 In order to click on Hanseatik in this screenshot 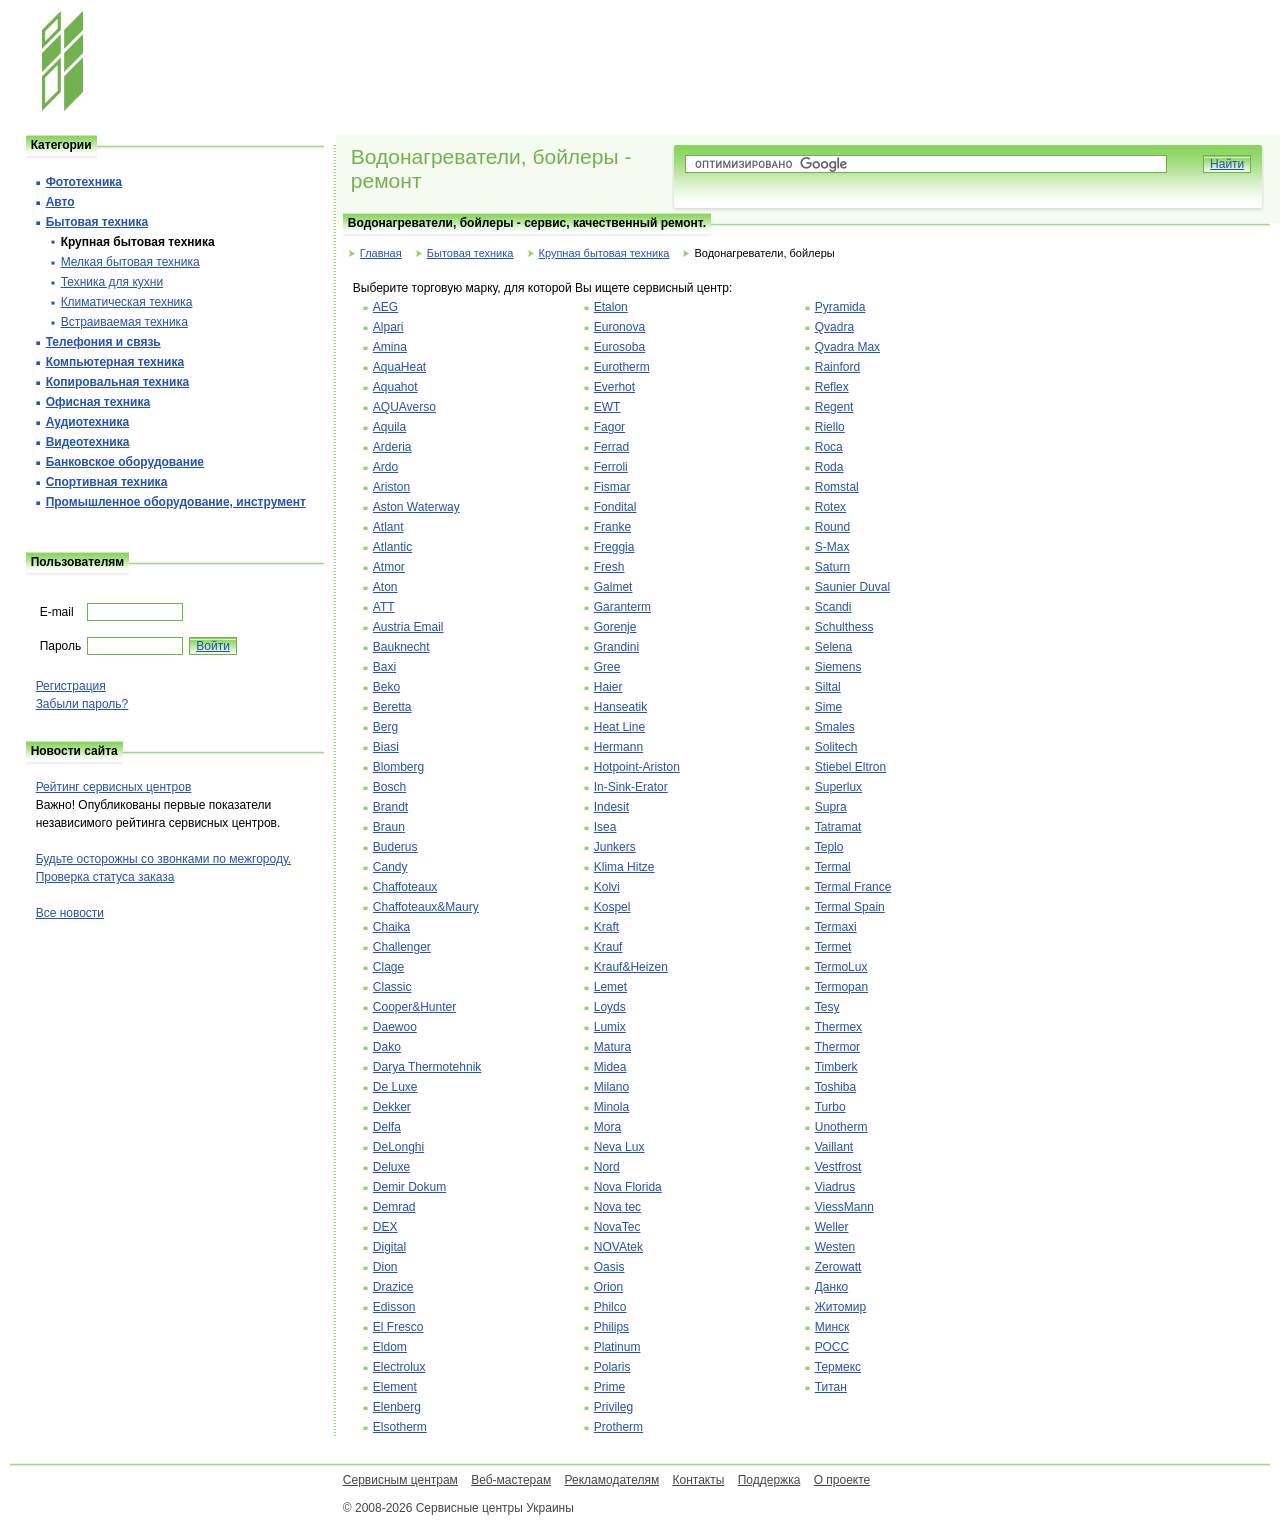, I will do `click(620, 707)`.